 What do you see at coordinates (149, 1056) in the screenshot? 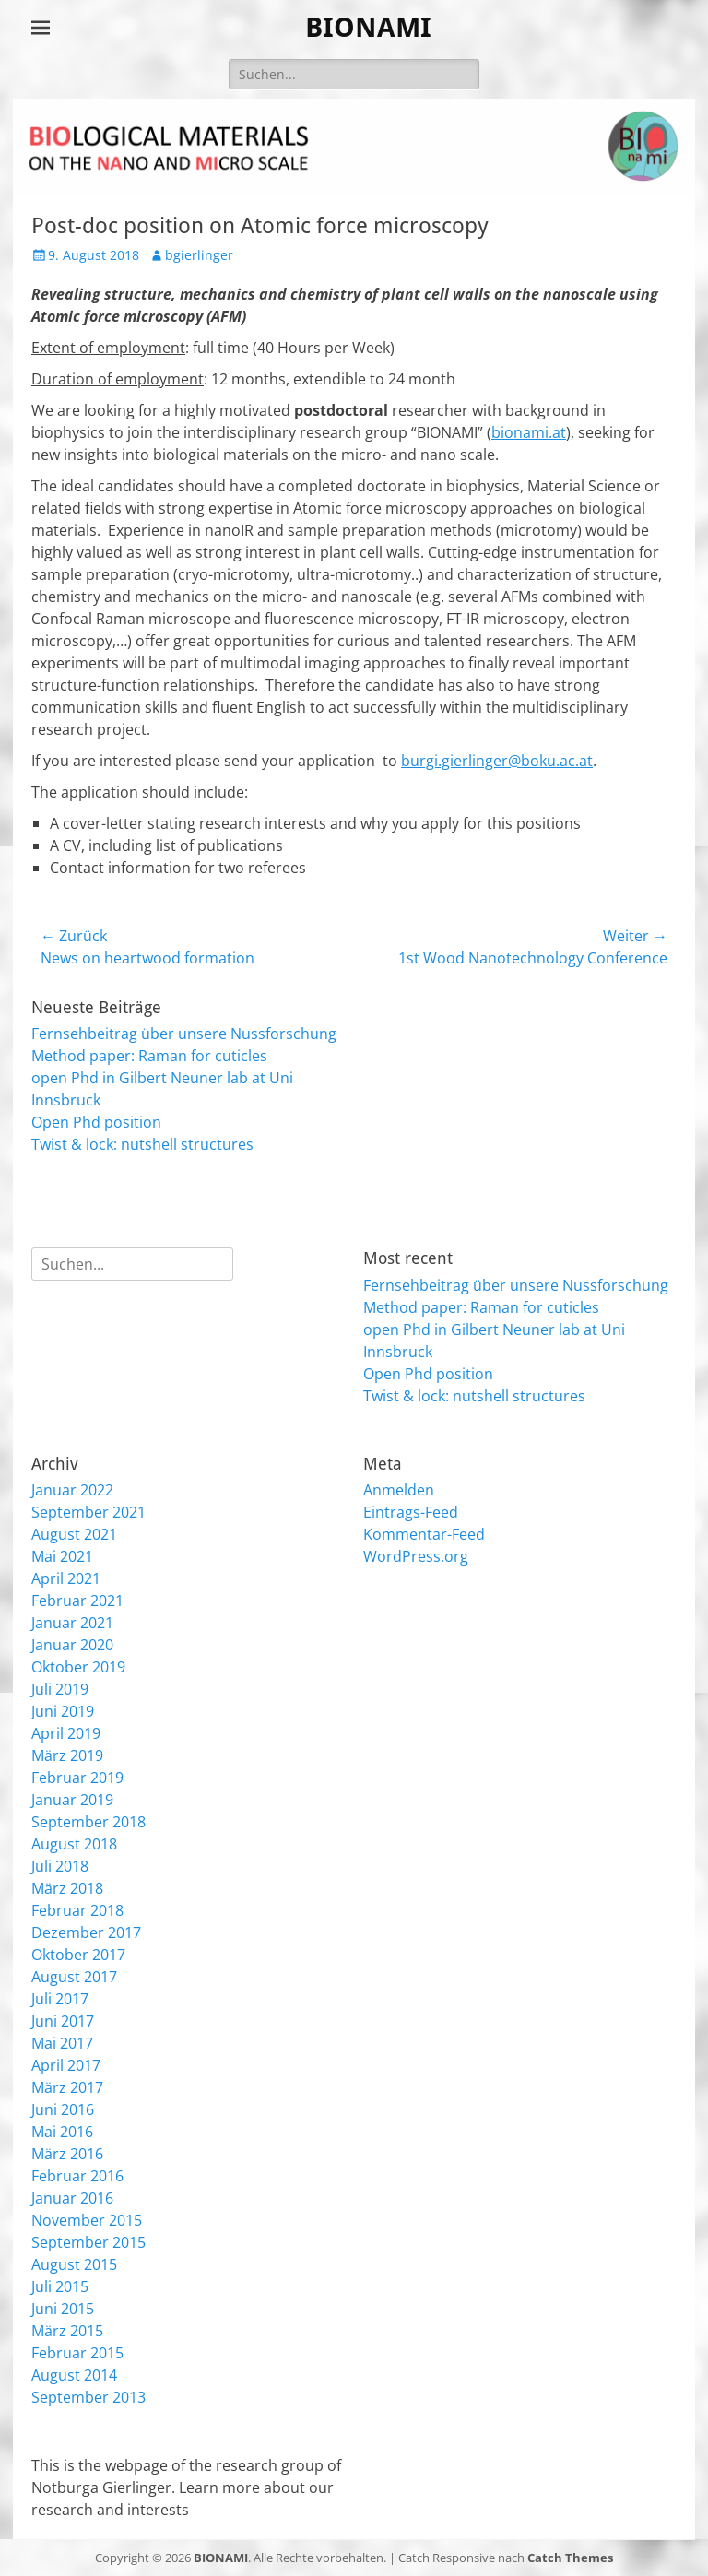
I see `Method paper: Raman for cuticles` at bounding box center [149, 1056].